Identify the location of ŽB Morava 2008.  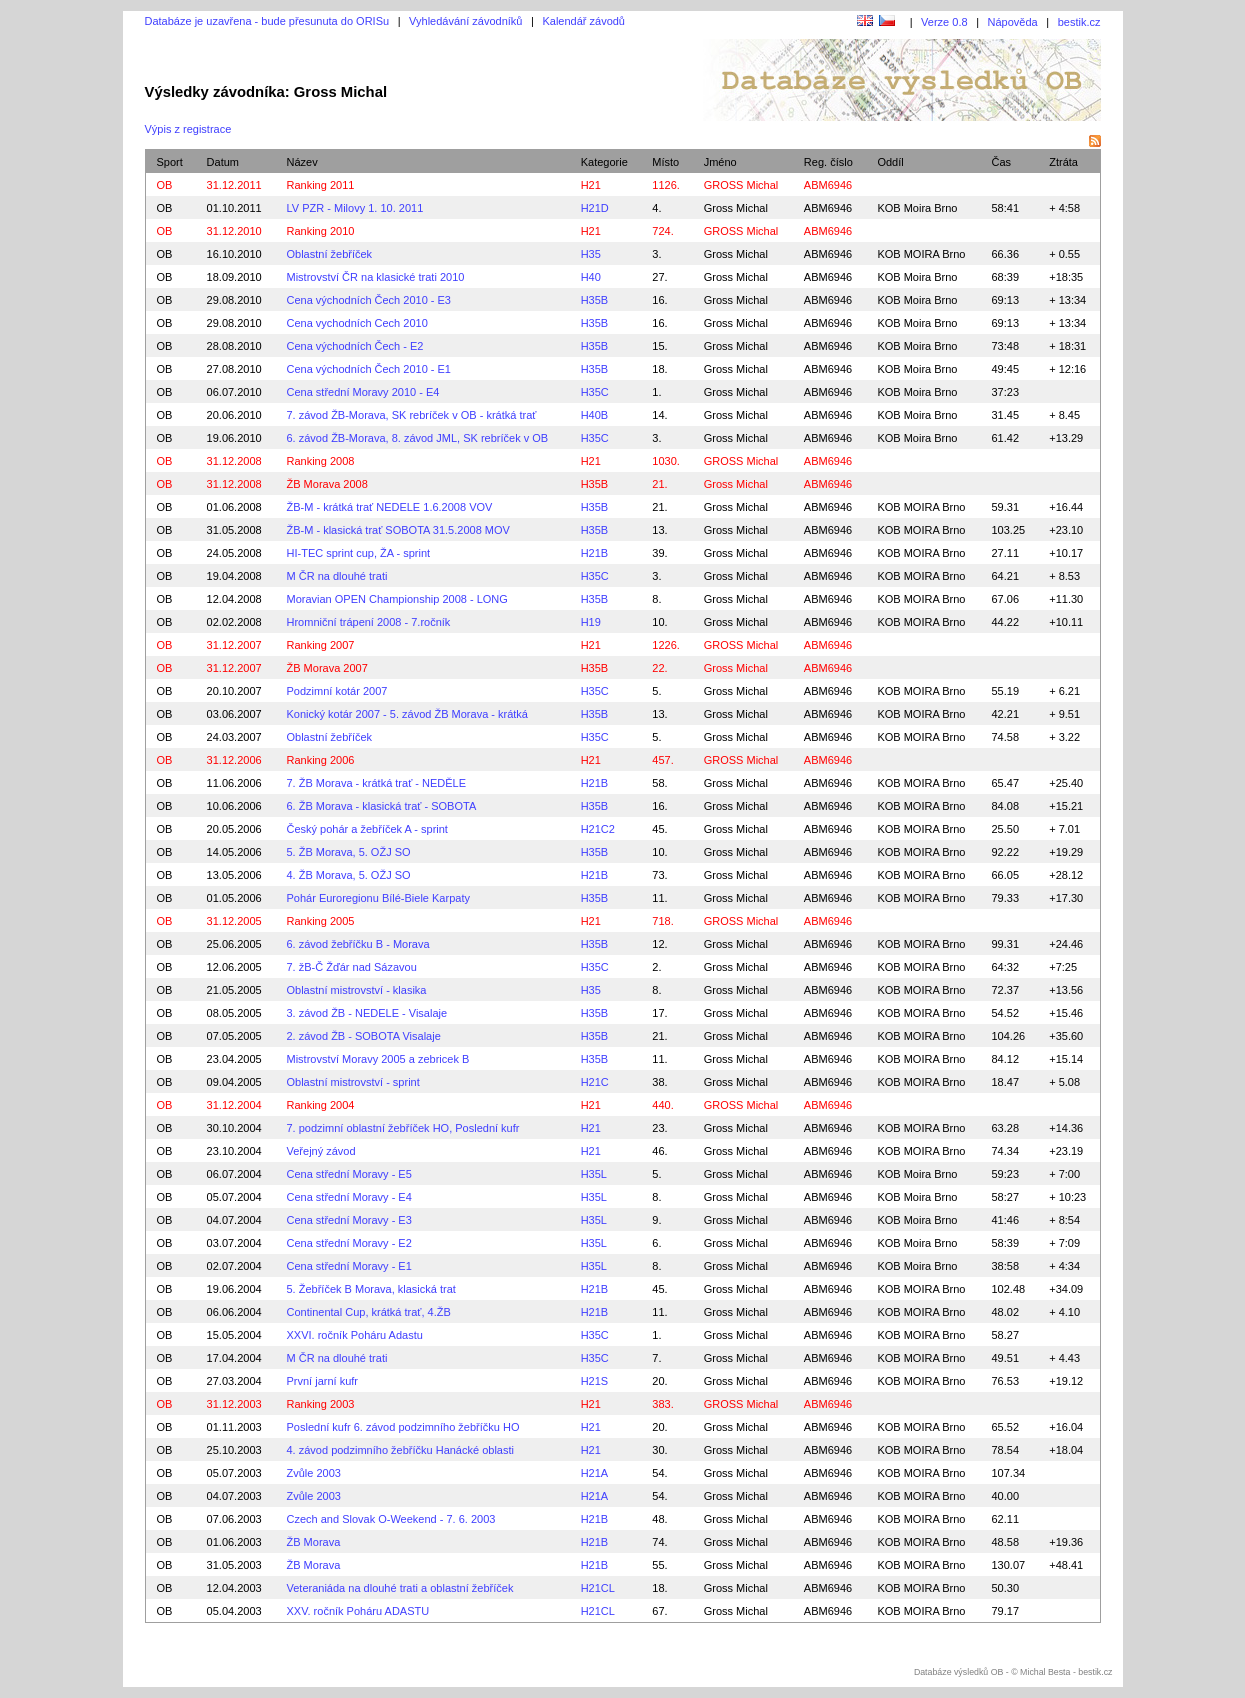
(327, 484).